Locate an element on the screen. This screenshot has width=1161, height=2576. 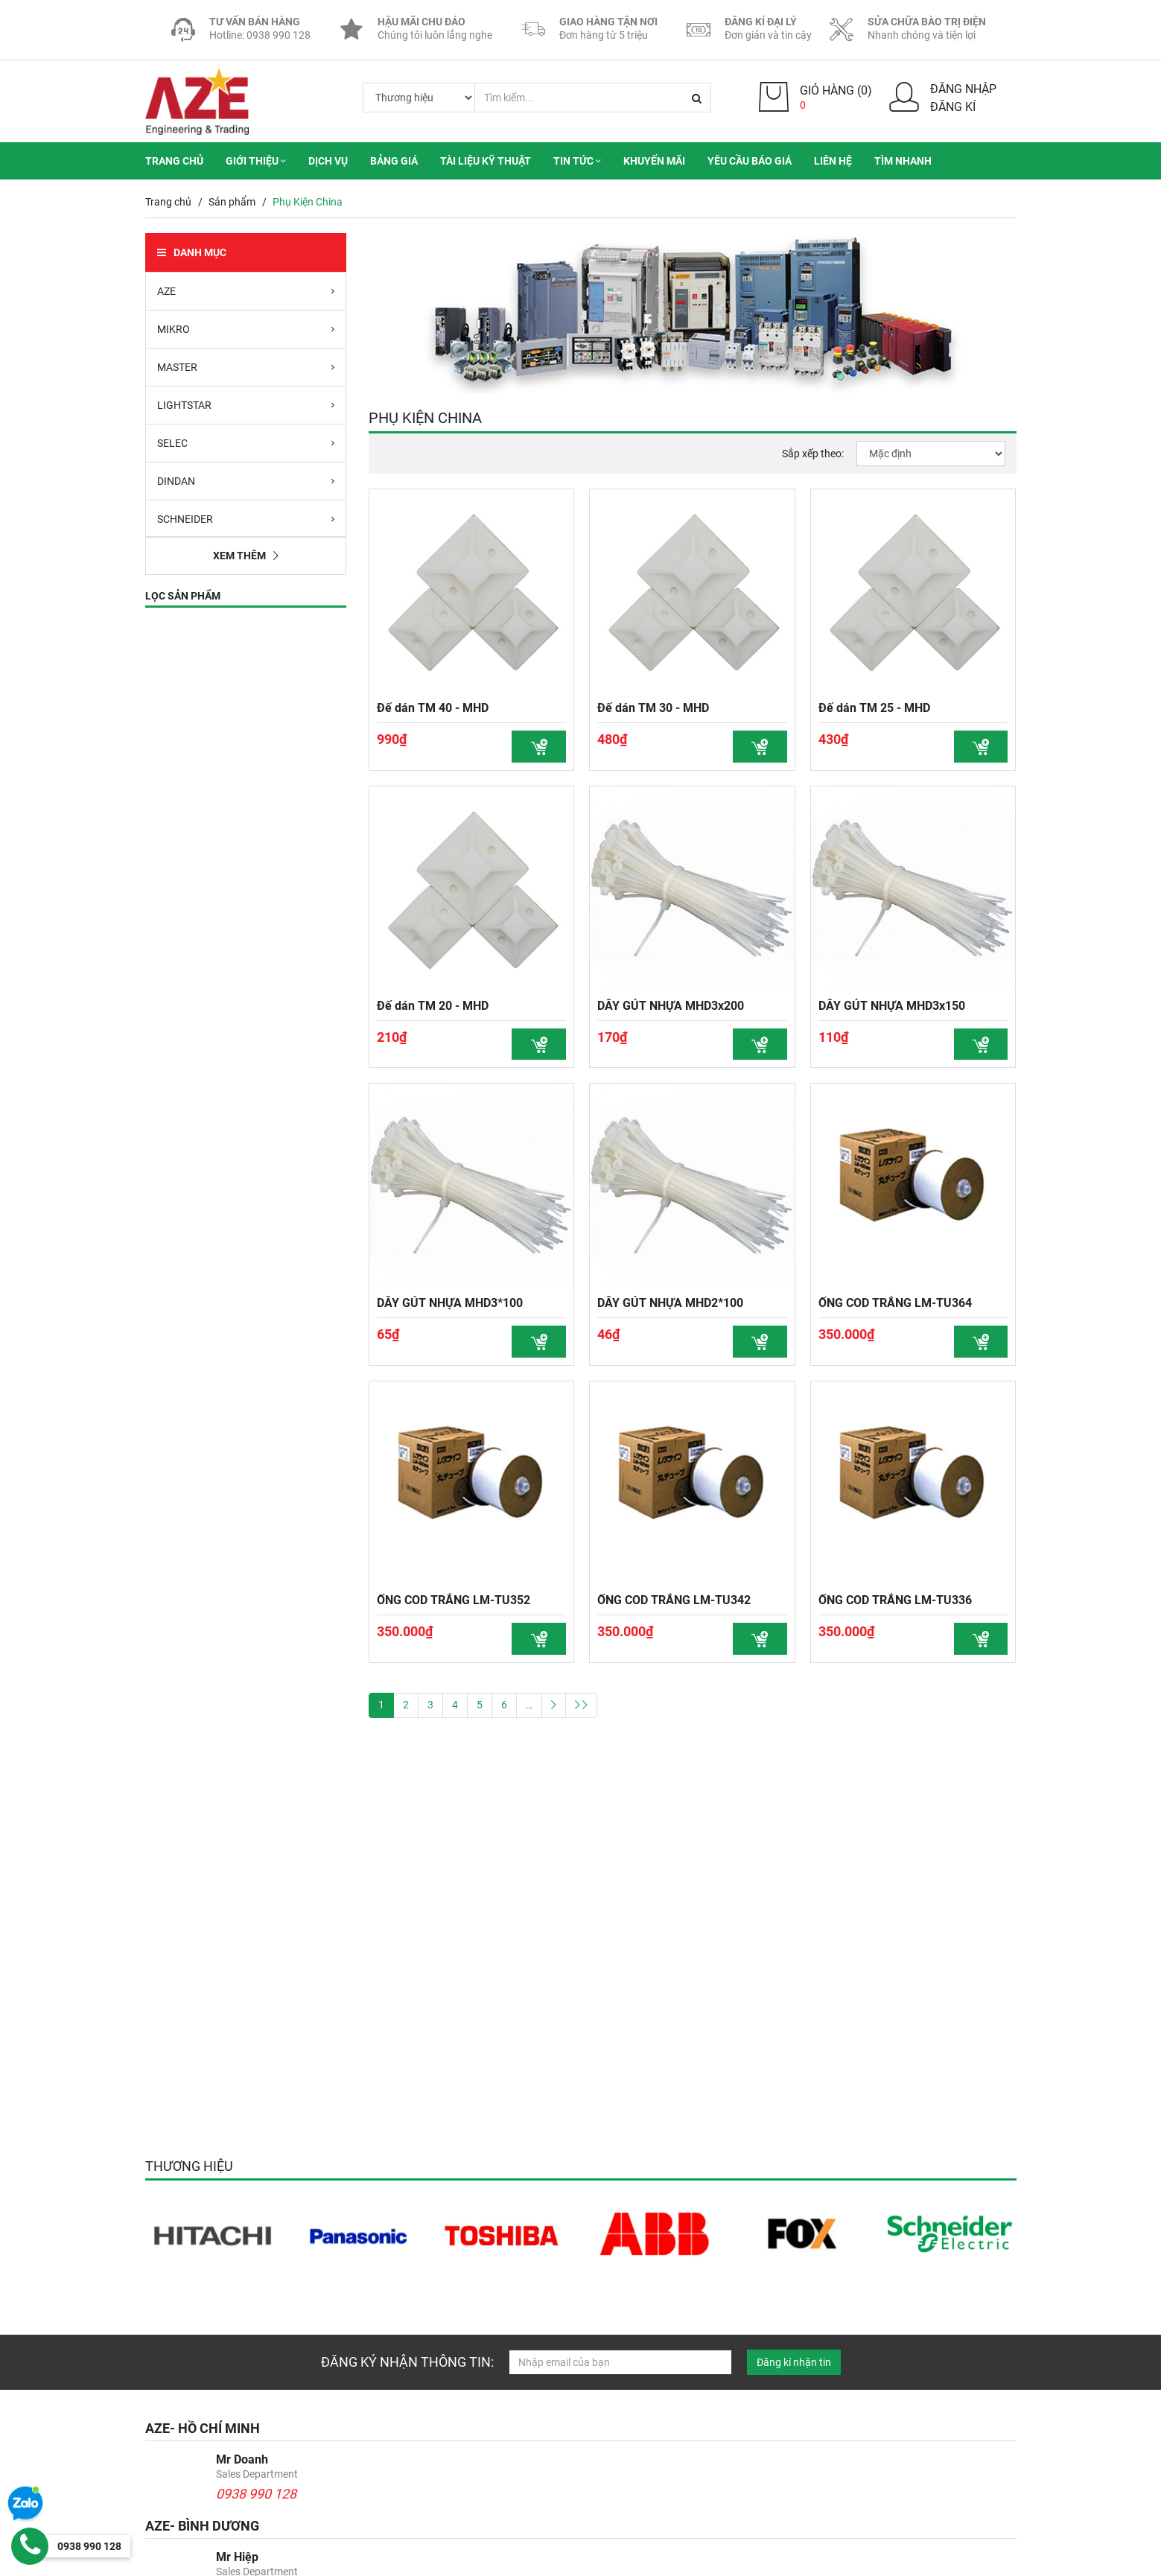
Đế dán TM 25 - MHD is located at coordinates (874, 708).